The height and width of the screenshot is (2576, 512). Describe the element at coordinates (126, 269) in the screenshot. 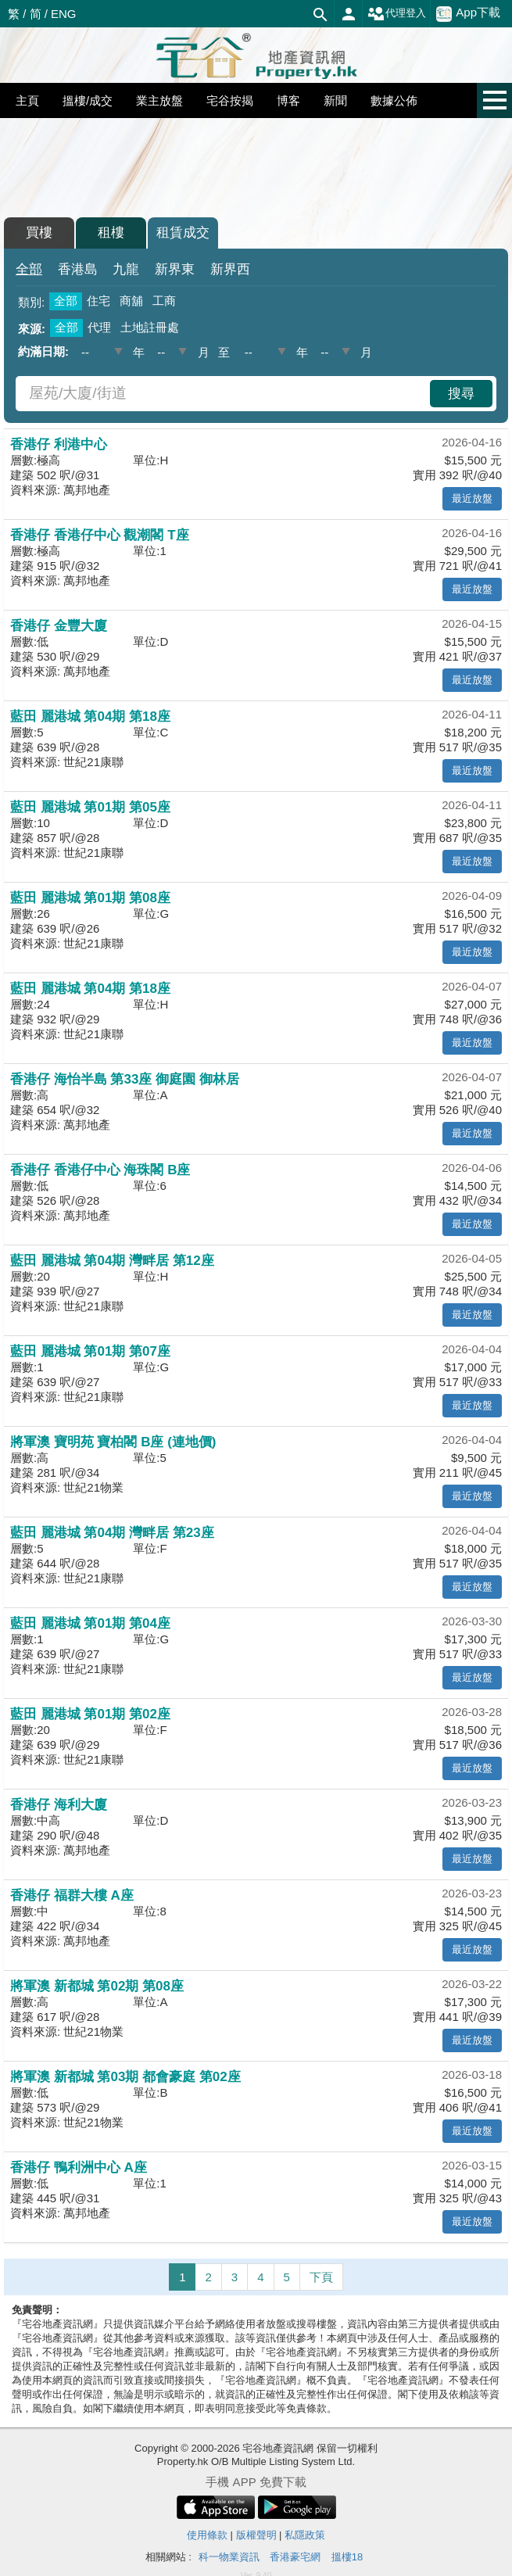

I see `九龍` at that location.